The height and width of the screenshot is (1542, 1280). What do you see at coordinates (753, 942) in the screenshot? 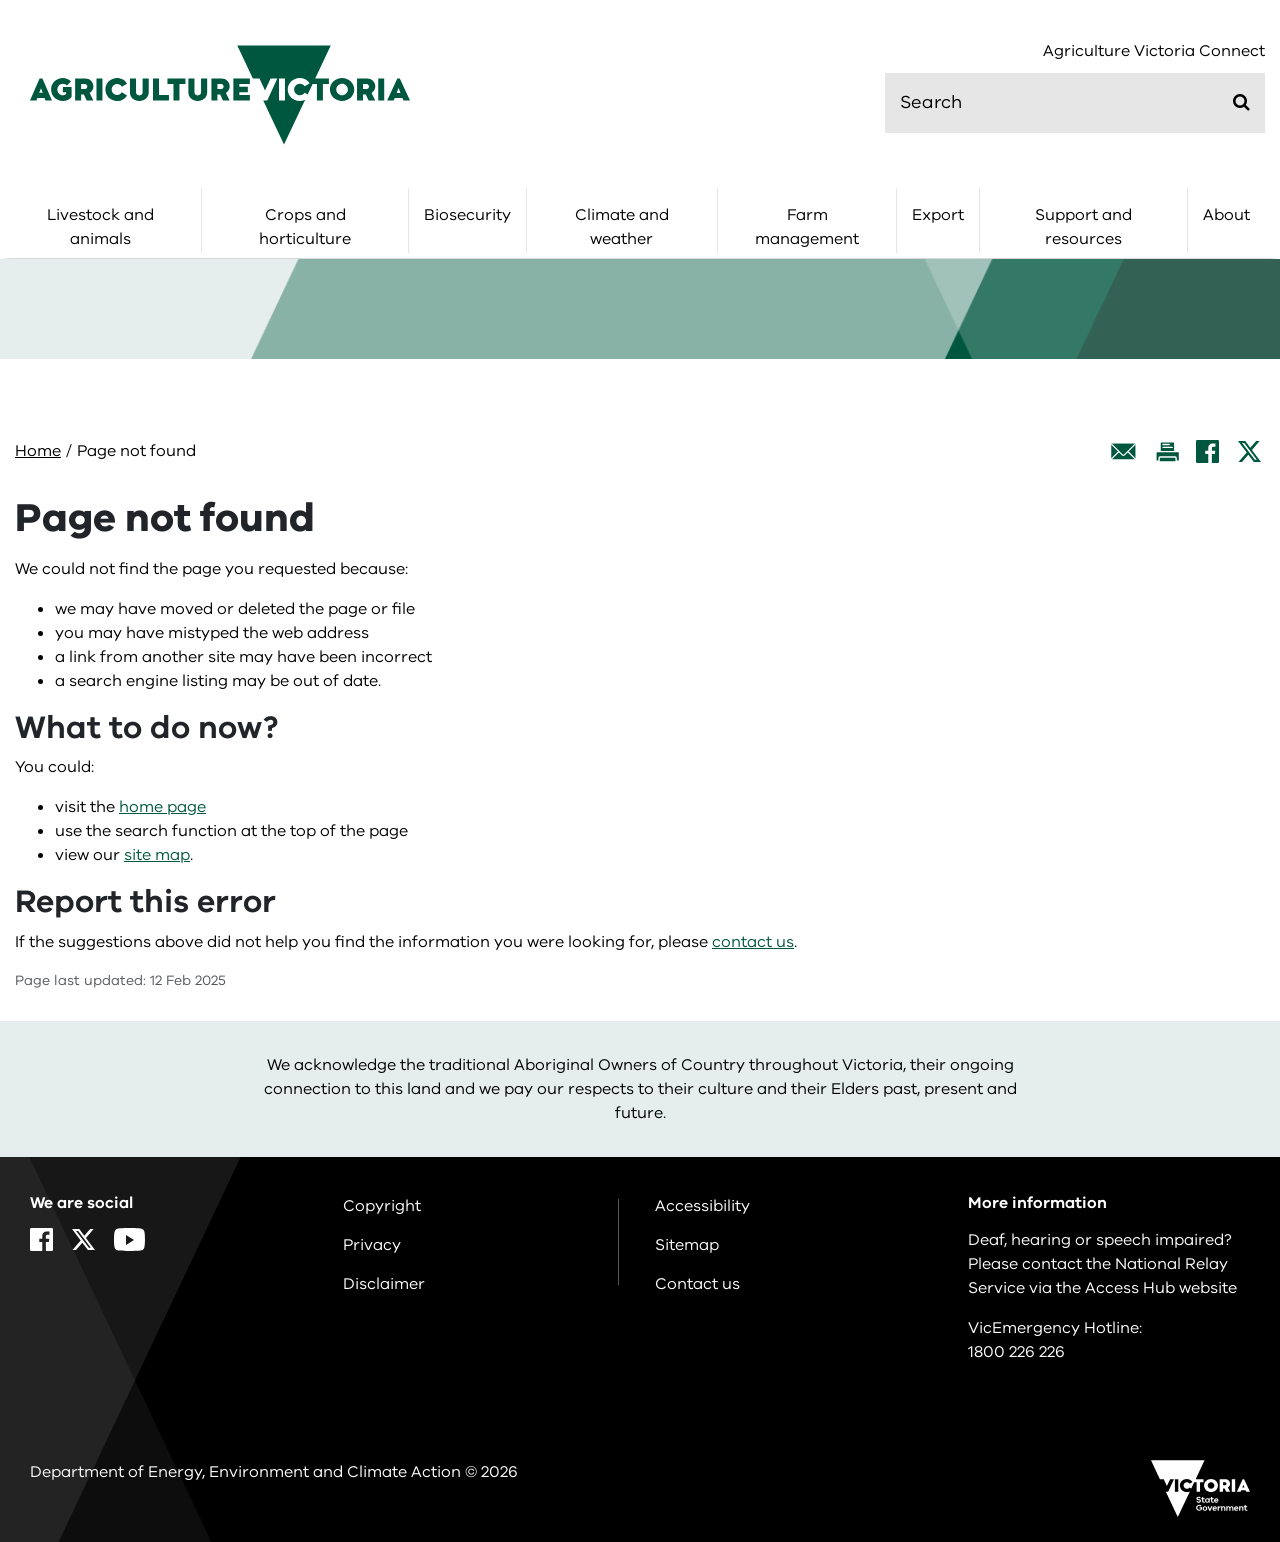
I see `contact us` at bounding box center [753, 942].